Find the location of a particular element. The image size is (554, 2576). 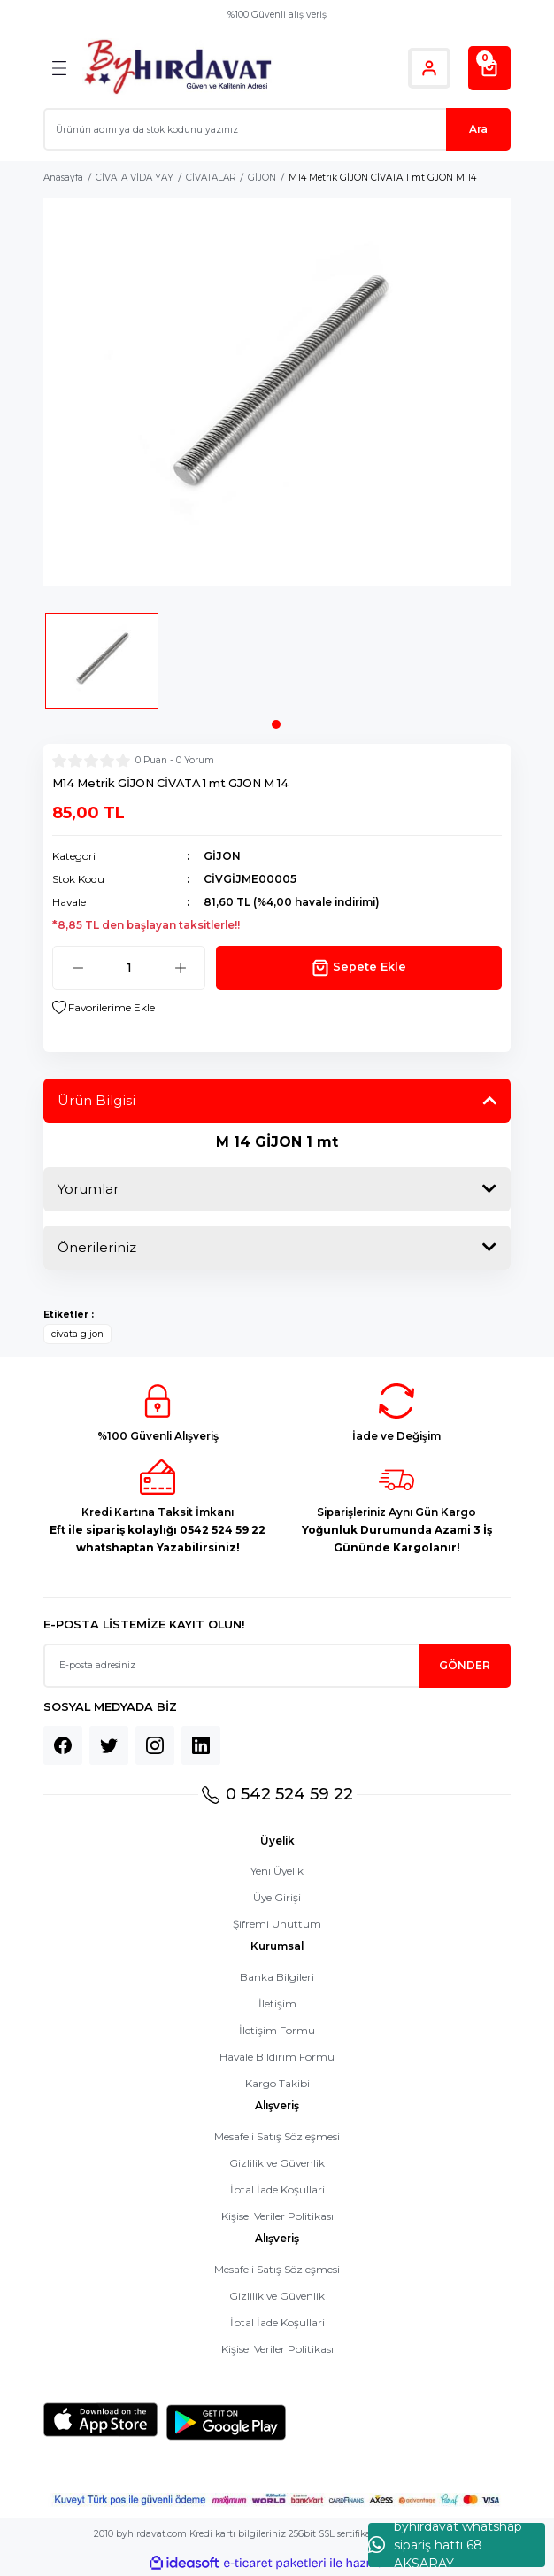

[Member Login] is located at coordinates (429, 68).